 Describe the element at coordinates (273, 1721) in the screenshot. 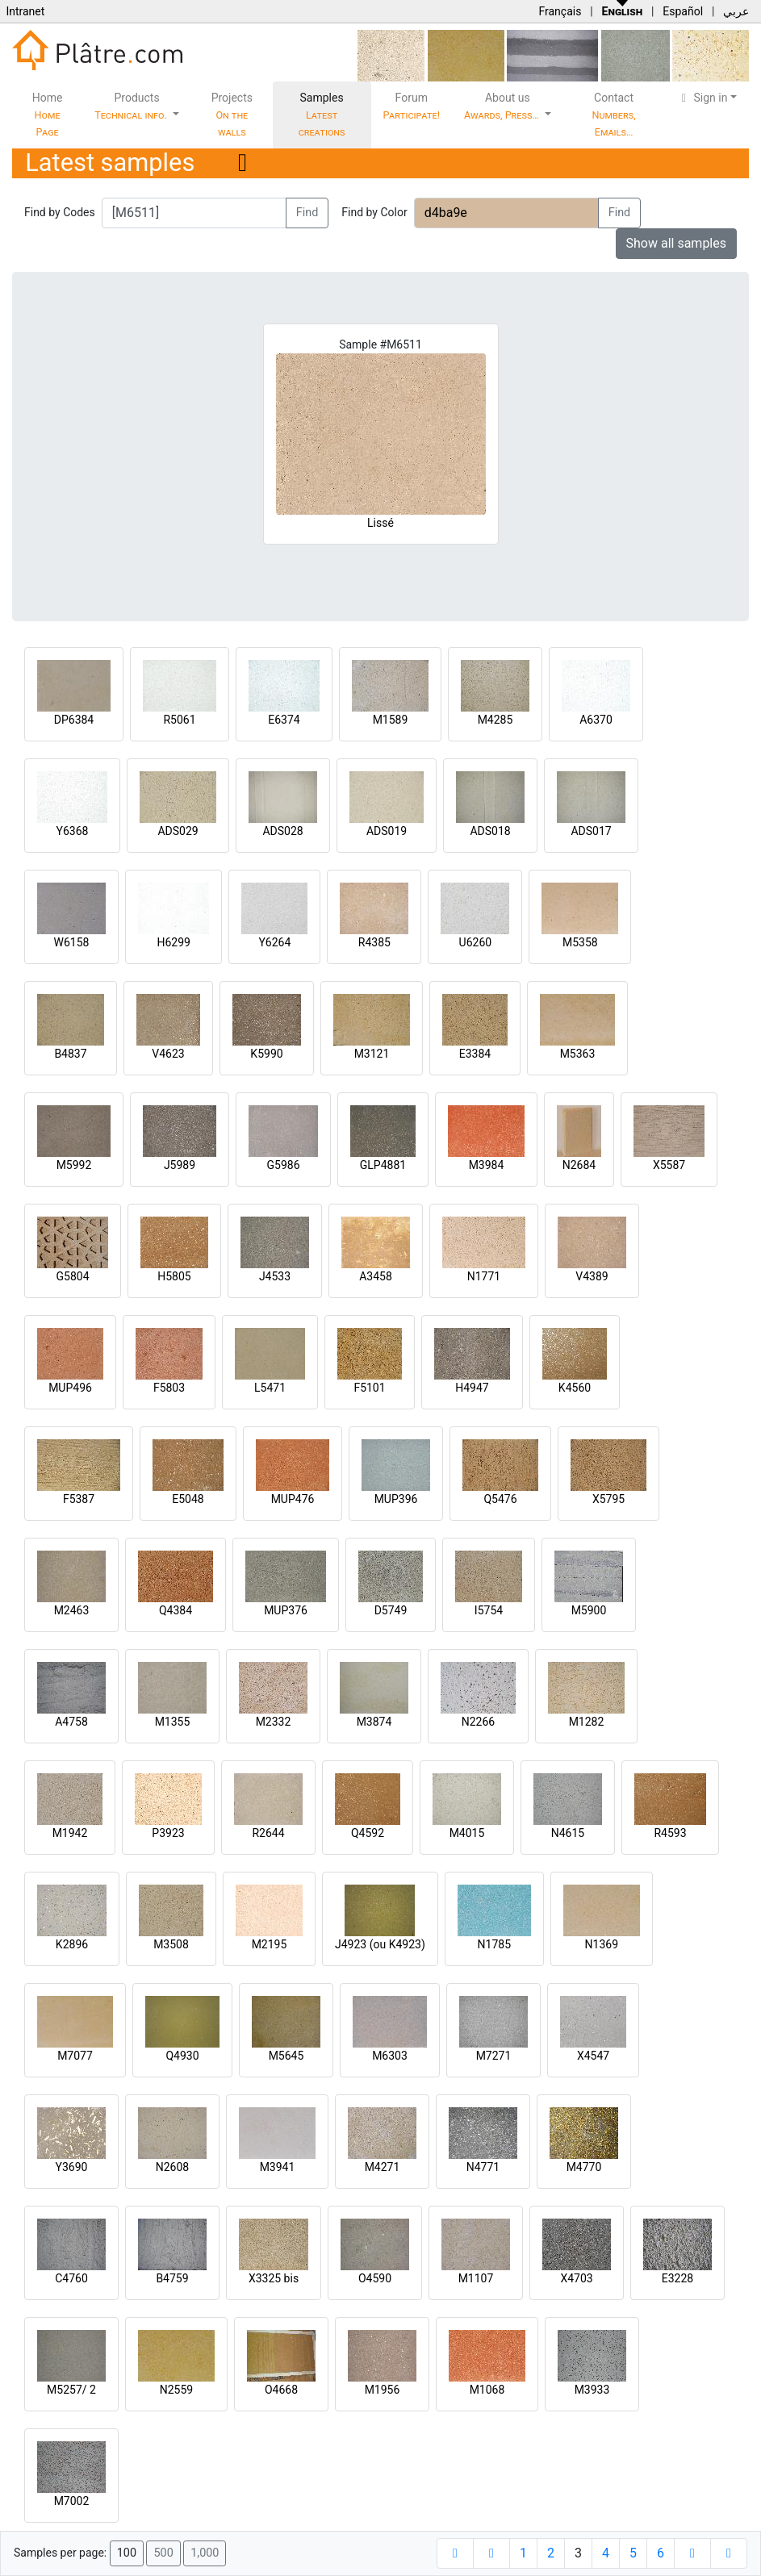

I see `M2332` at that location.